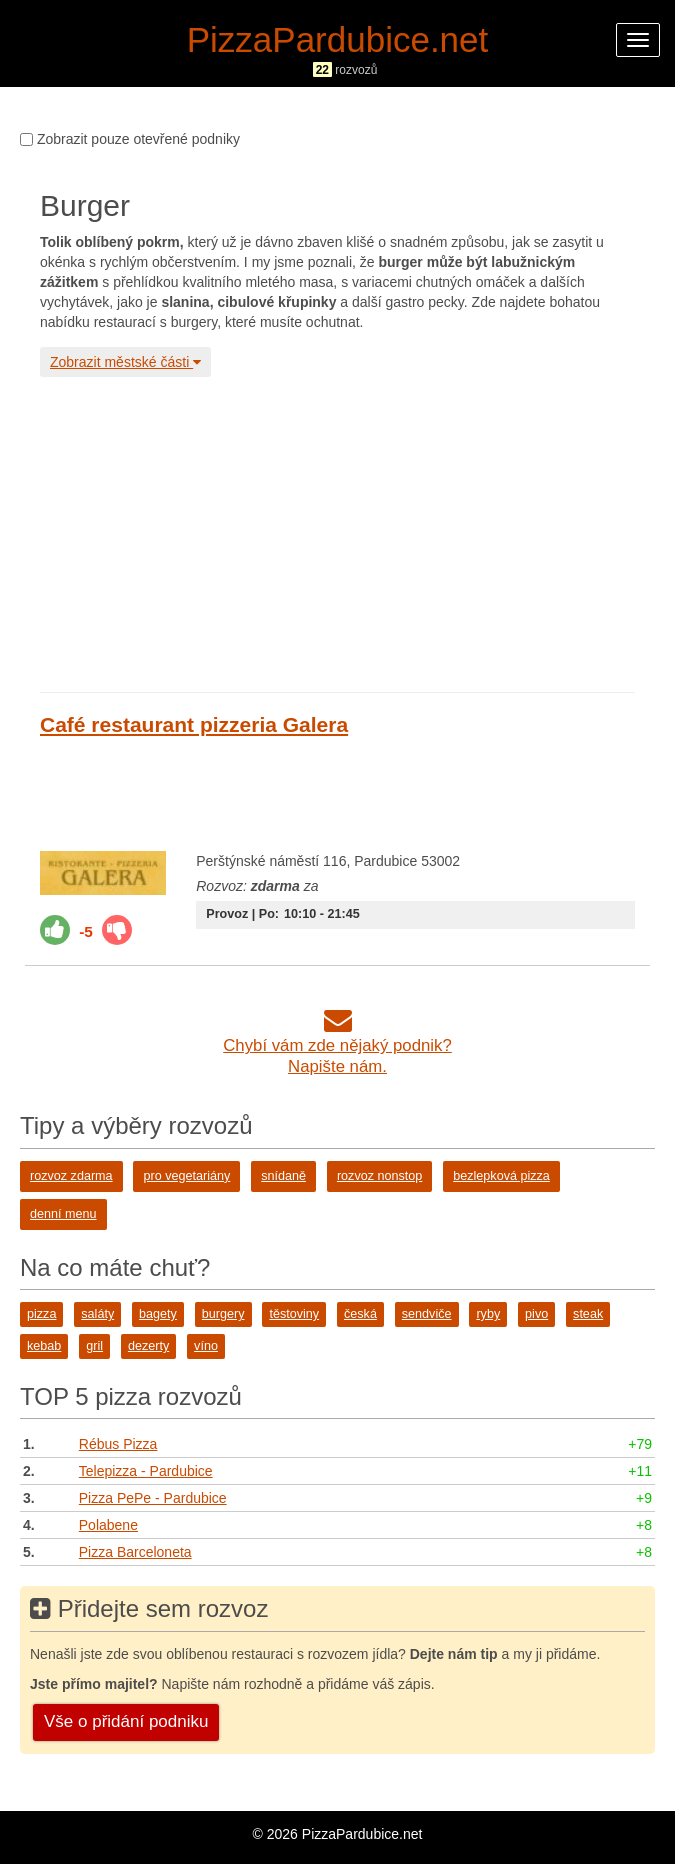 Image resolution: width=675 pixels, height=1864 pixels. What do you see at coordinates (148, 1346) in the screenshot?
I see `dezerty` at bounding box center [148, 1346].